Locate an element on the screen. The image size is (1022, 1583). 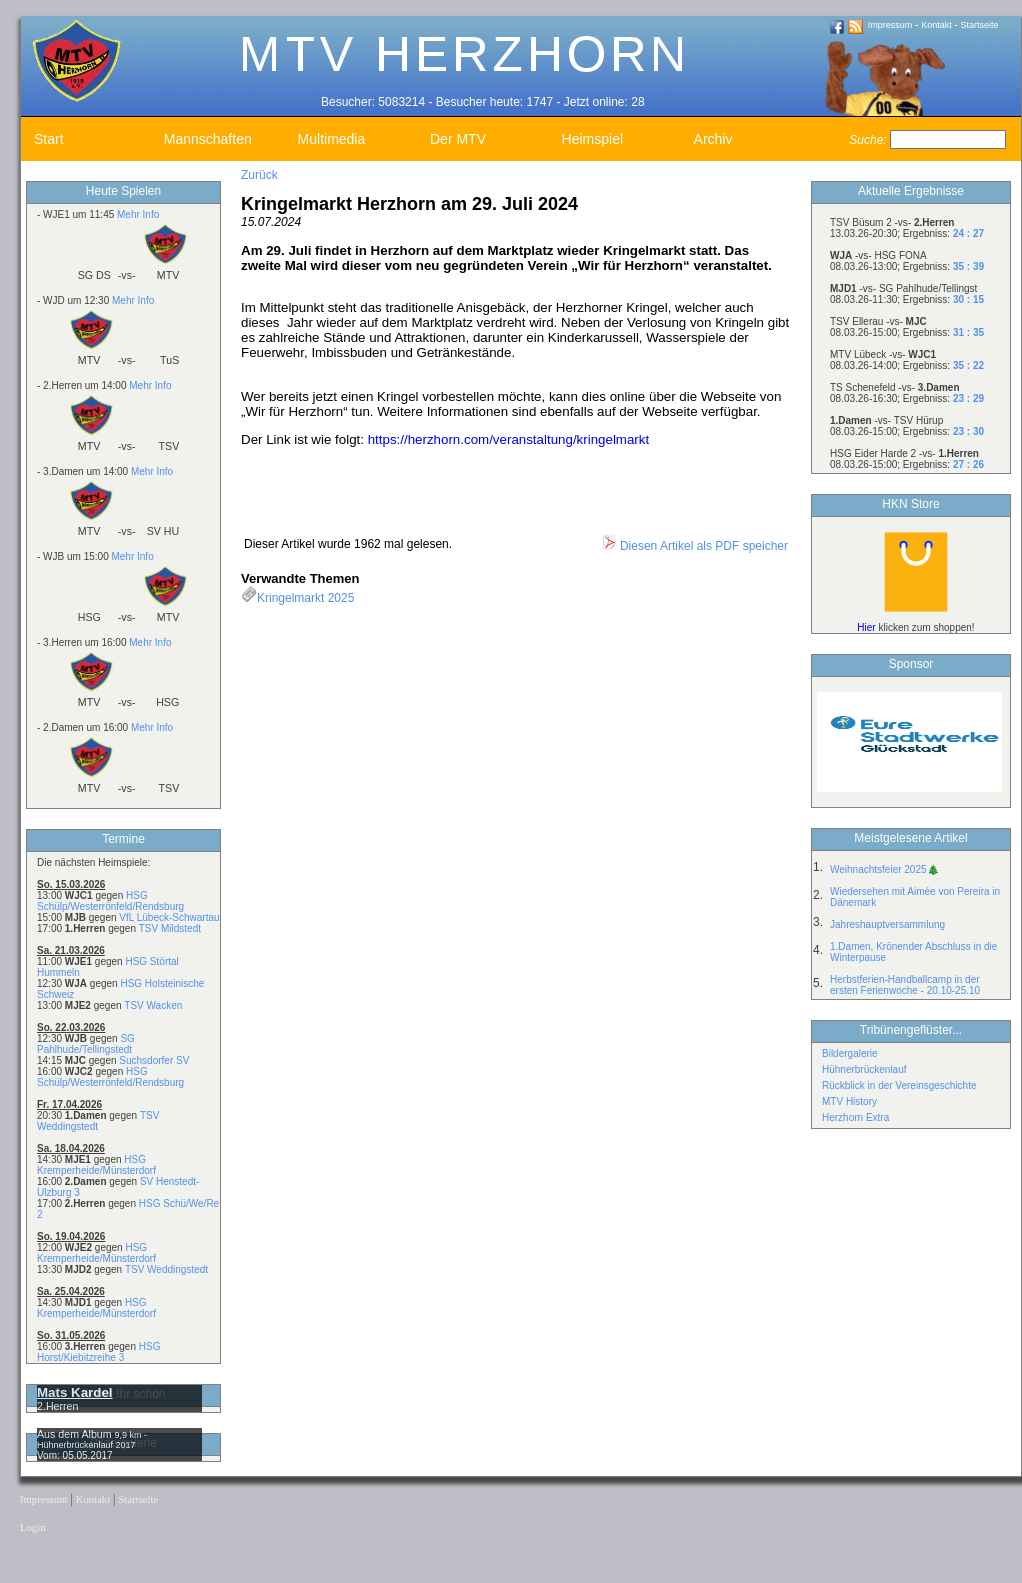
30 : 15 is located at coordinates (968, 299).